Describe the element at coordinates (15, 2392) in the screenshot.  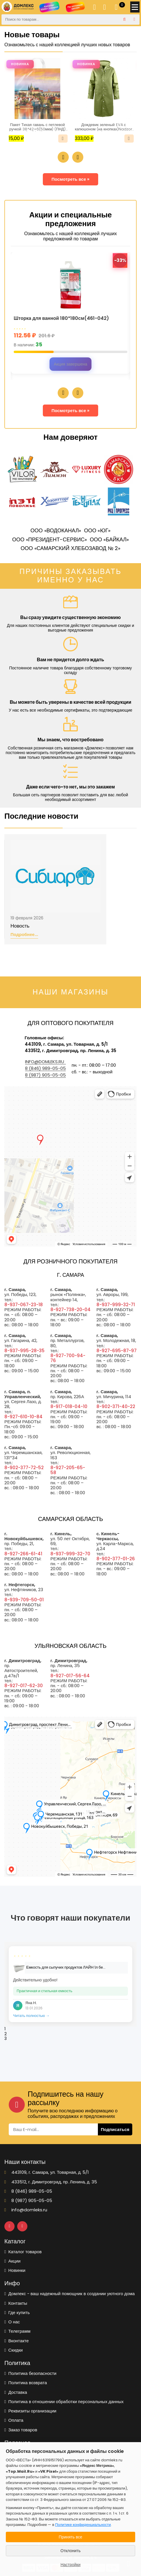
I see `Доставка` at that location.